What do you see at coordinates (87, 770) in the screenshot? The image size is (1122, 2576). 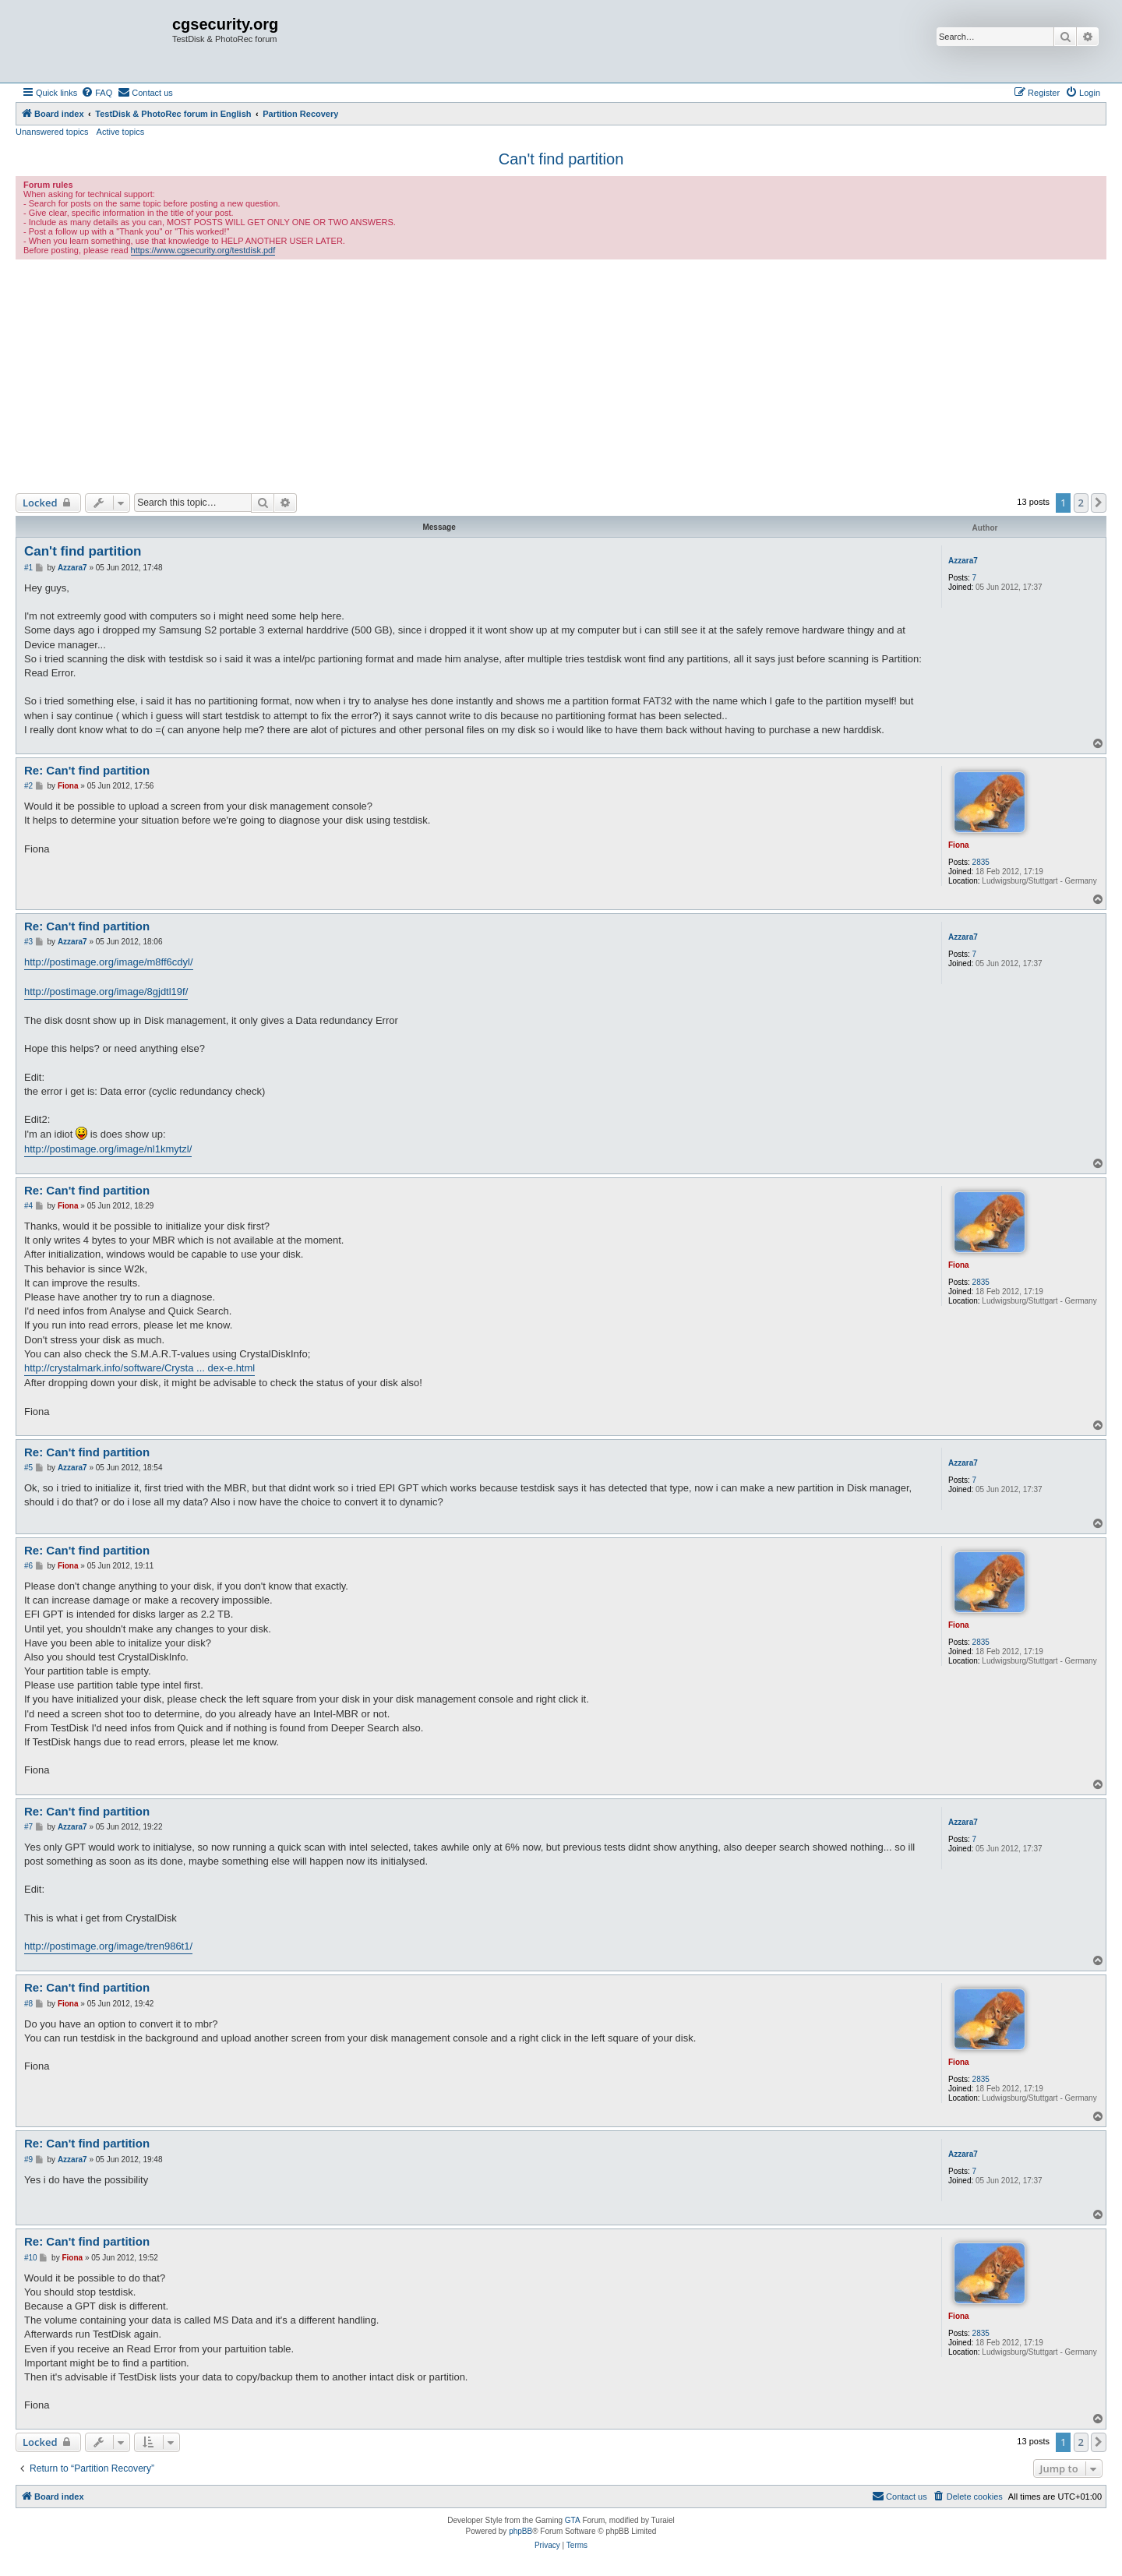 I see `Re: Can't find partition` at bounding box center [87, 770].